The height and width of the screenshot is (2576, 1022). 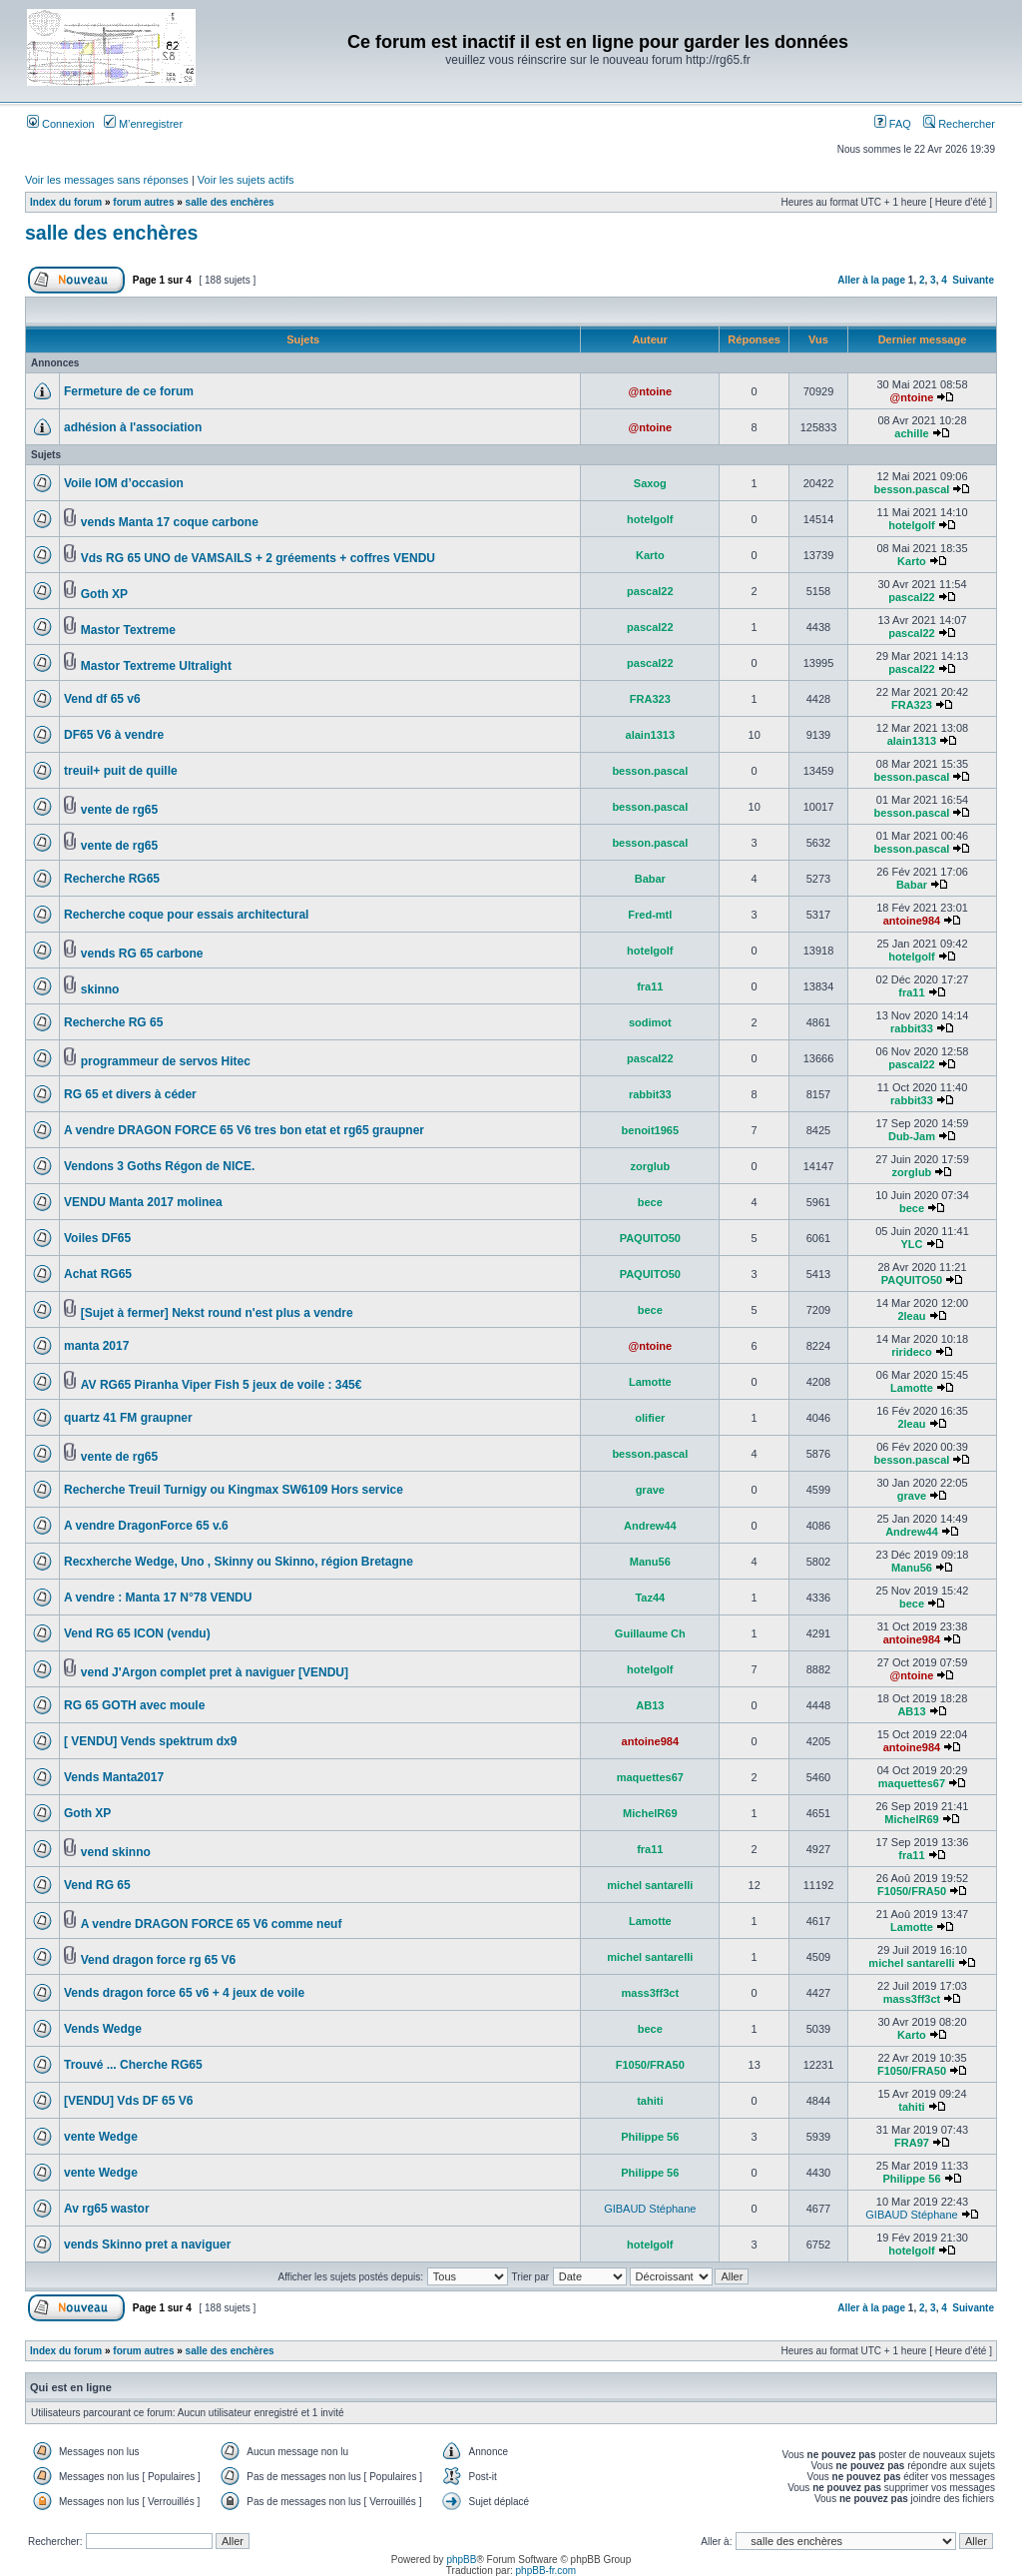 What do you see at coordinates (61, 124) in the screenshot?
I see `Connexion` at bounding box center [61, 124].